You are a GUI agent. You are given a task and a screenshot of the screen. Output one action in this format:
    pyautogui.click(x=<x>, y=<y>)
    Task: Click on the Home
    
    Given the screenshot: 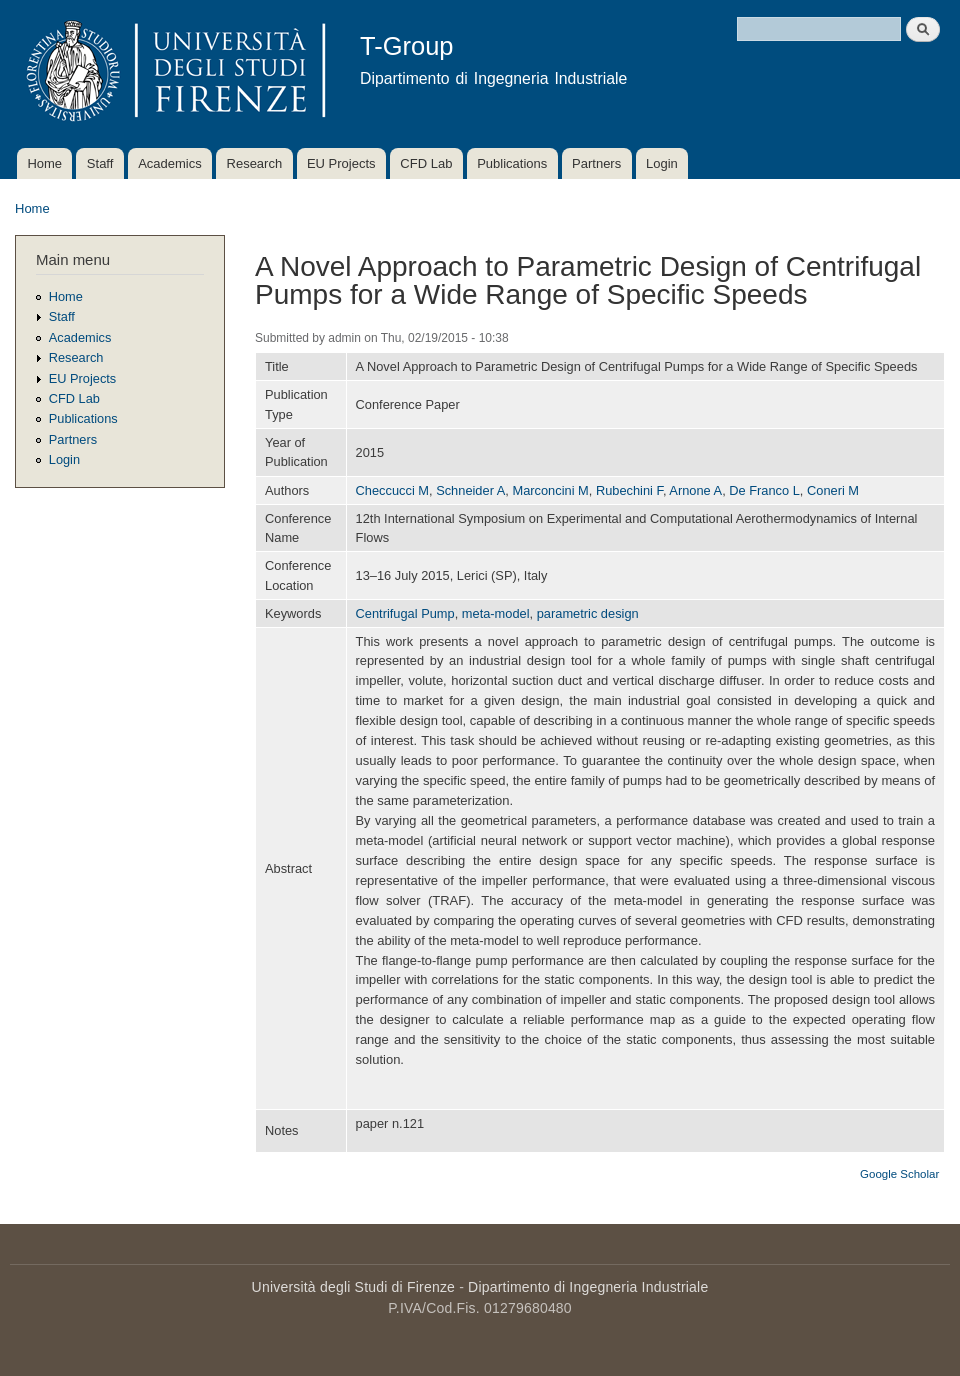 What is the action you would take?
    pyautogui.click(x=44, y=163)
    